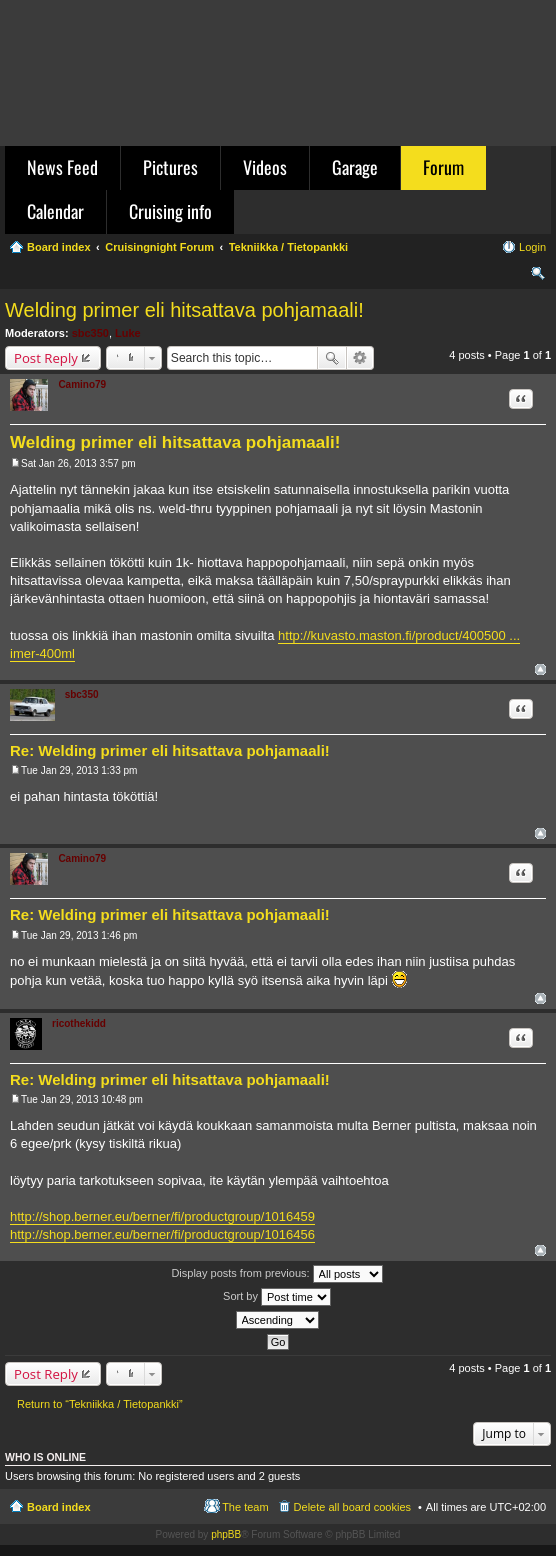  Describe the element at coordinates (79, 1023) in the screenshot. I see `ricothekidd` at that location.